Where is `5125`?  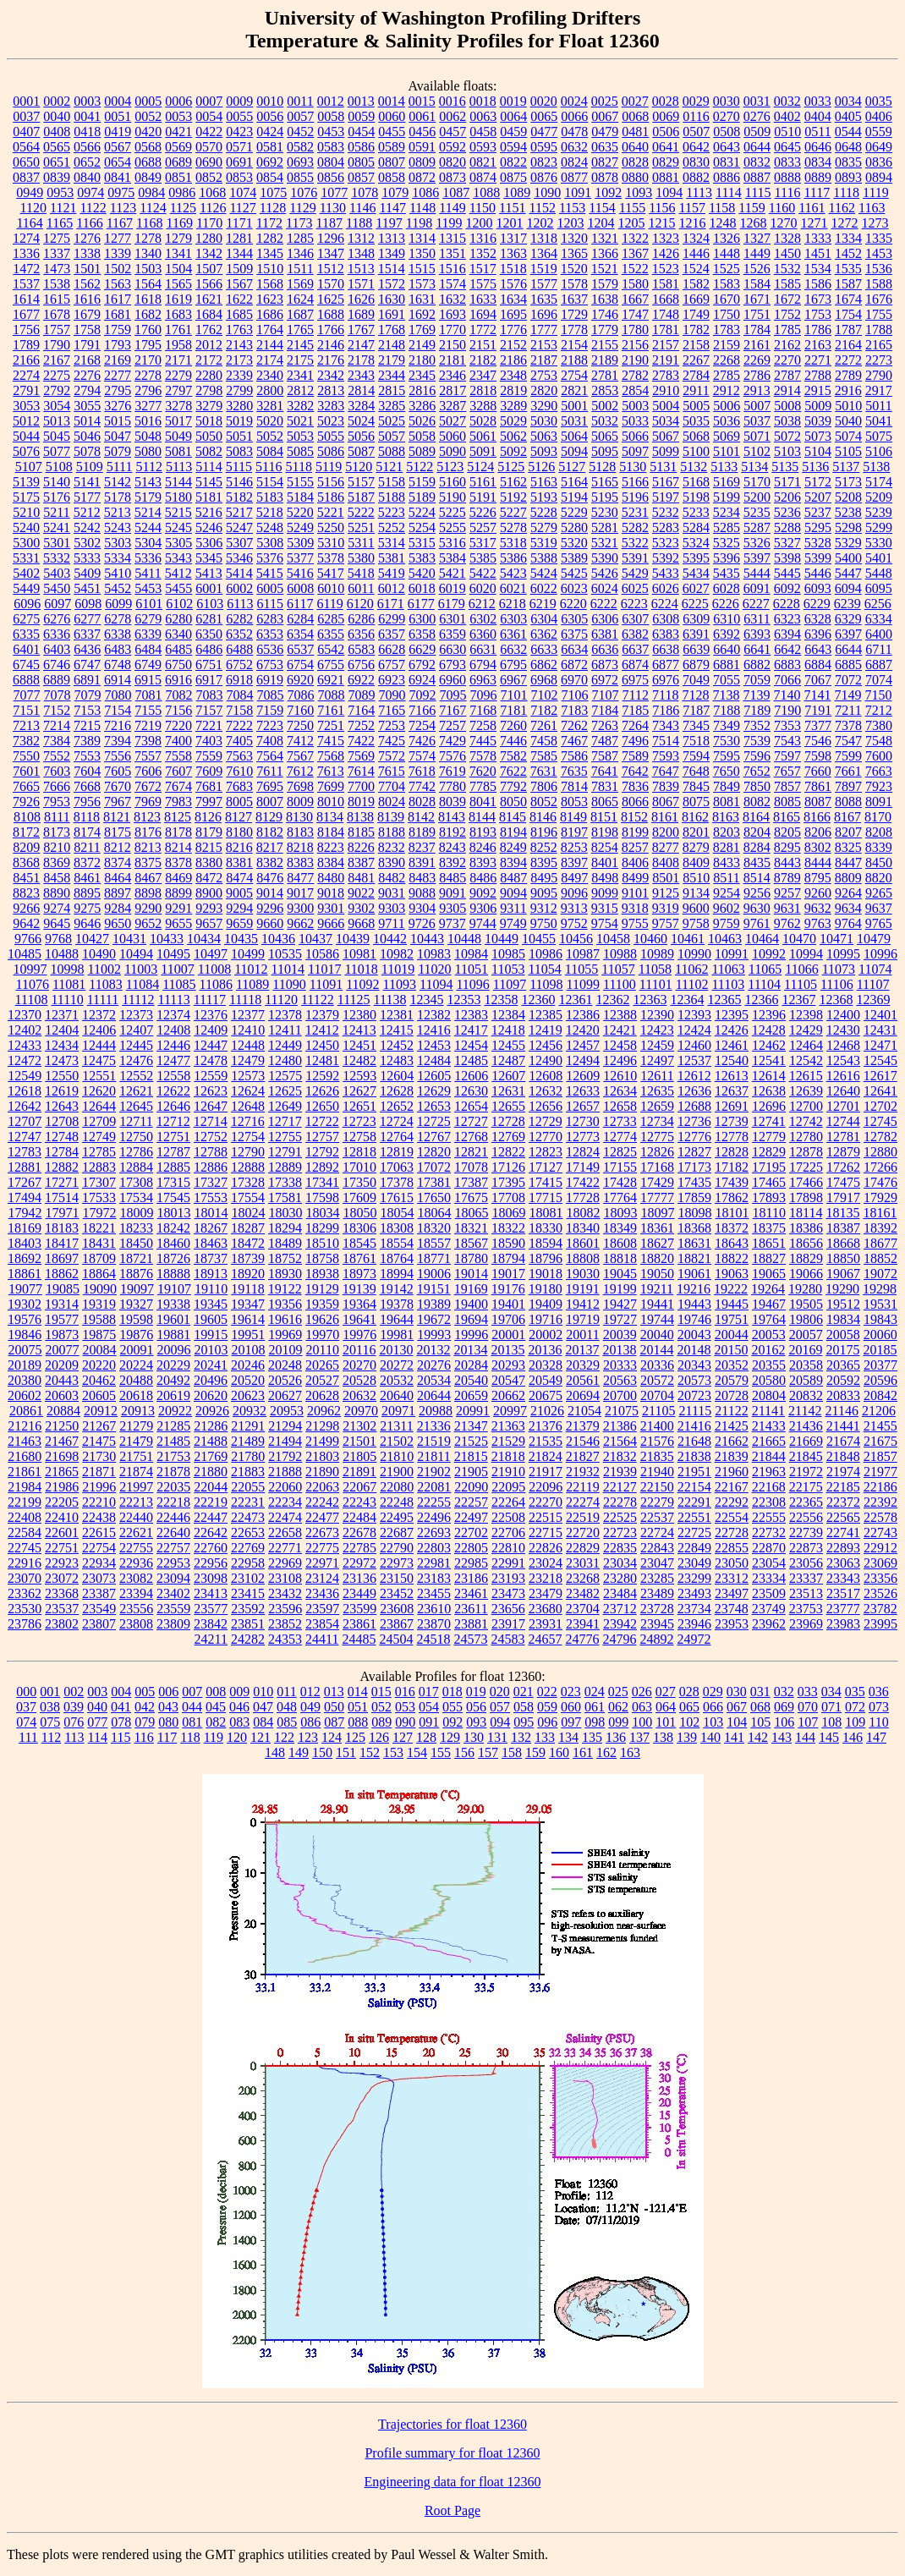
5125 is located at coordinates (510, 466).